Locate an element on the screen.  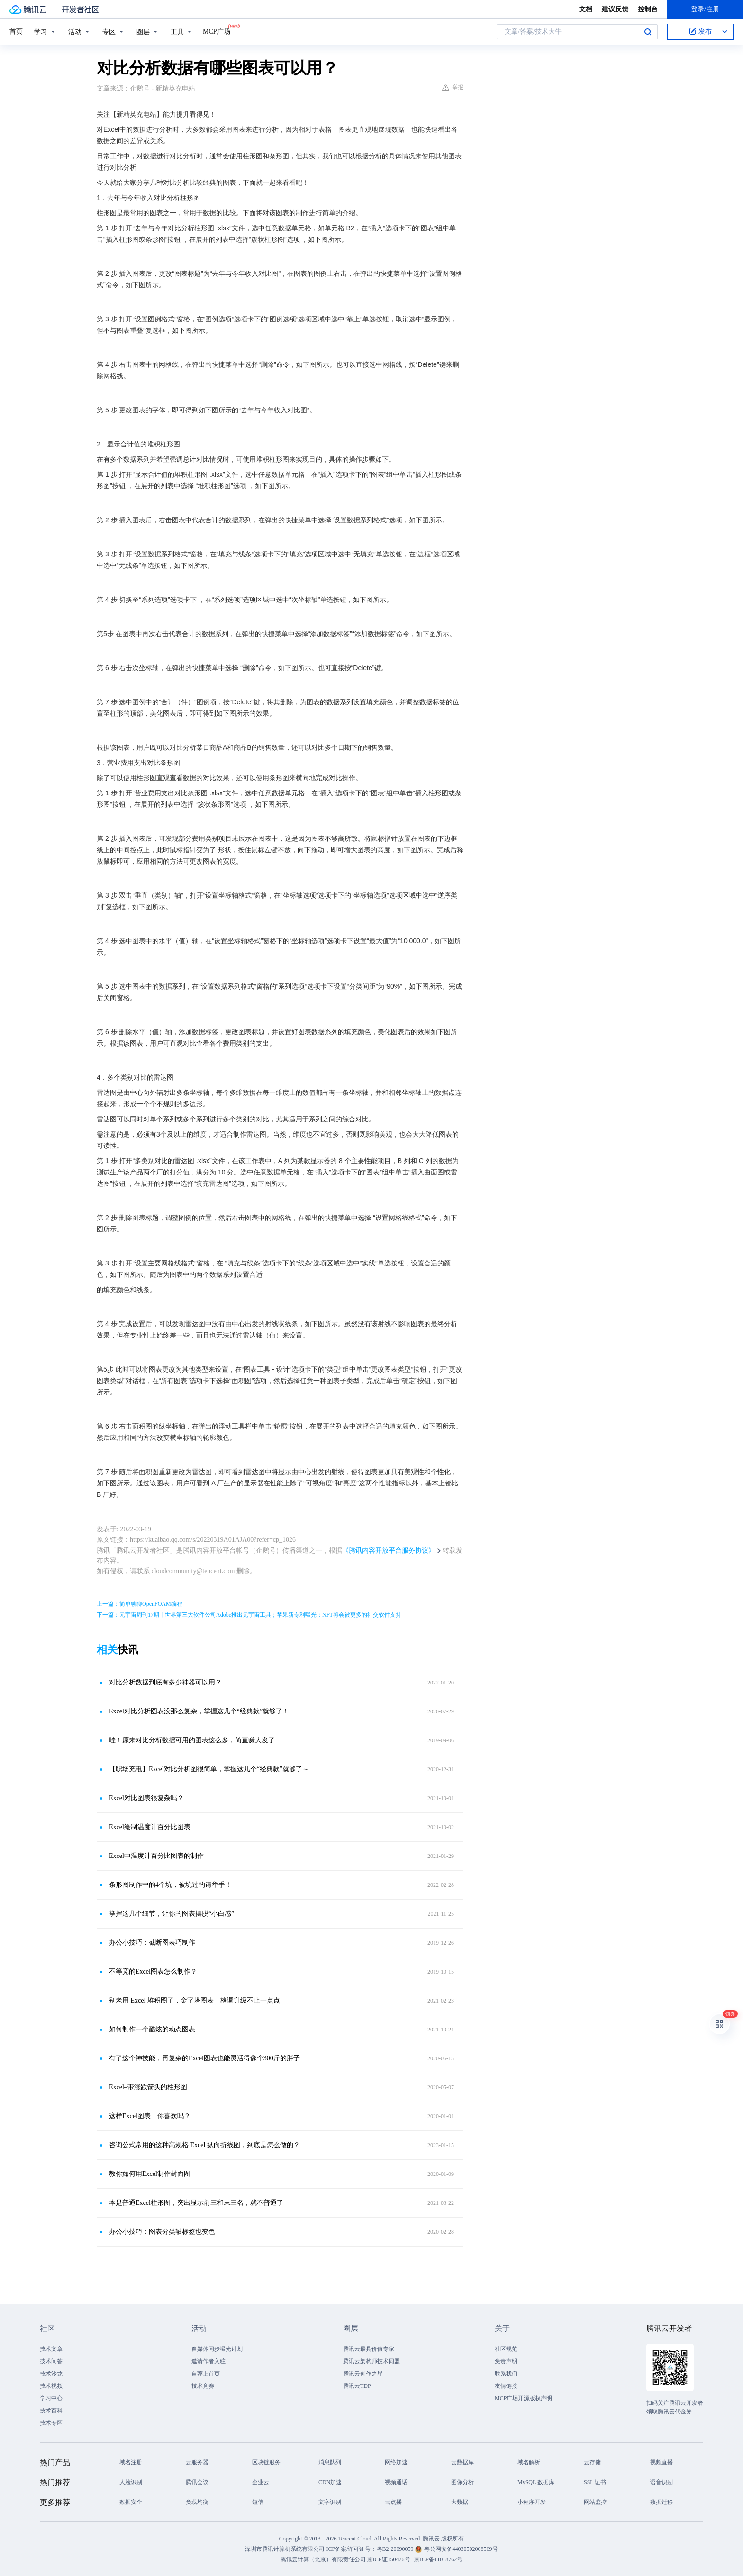
有了这个神技能，再复杂的Excel图表也能灵活得像个300斤的胖子 is located at coordinates (204, 2058).